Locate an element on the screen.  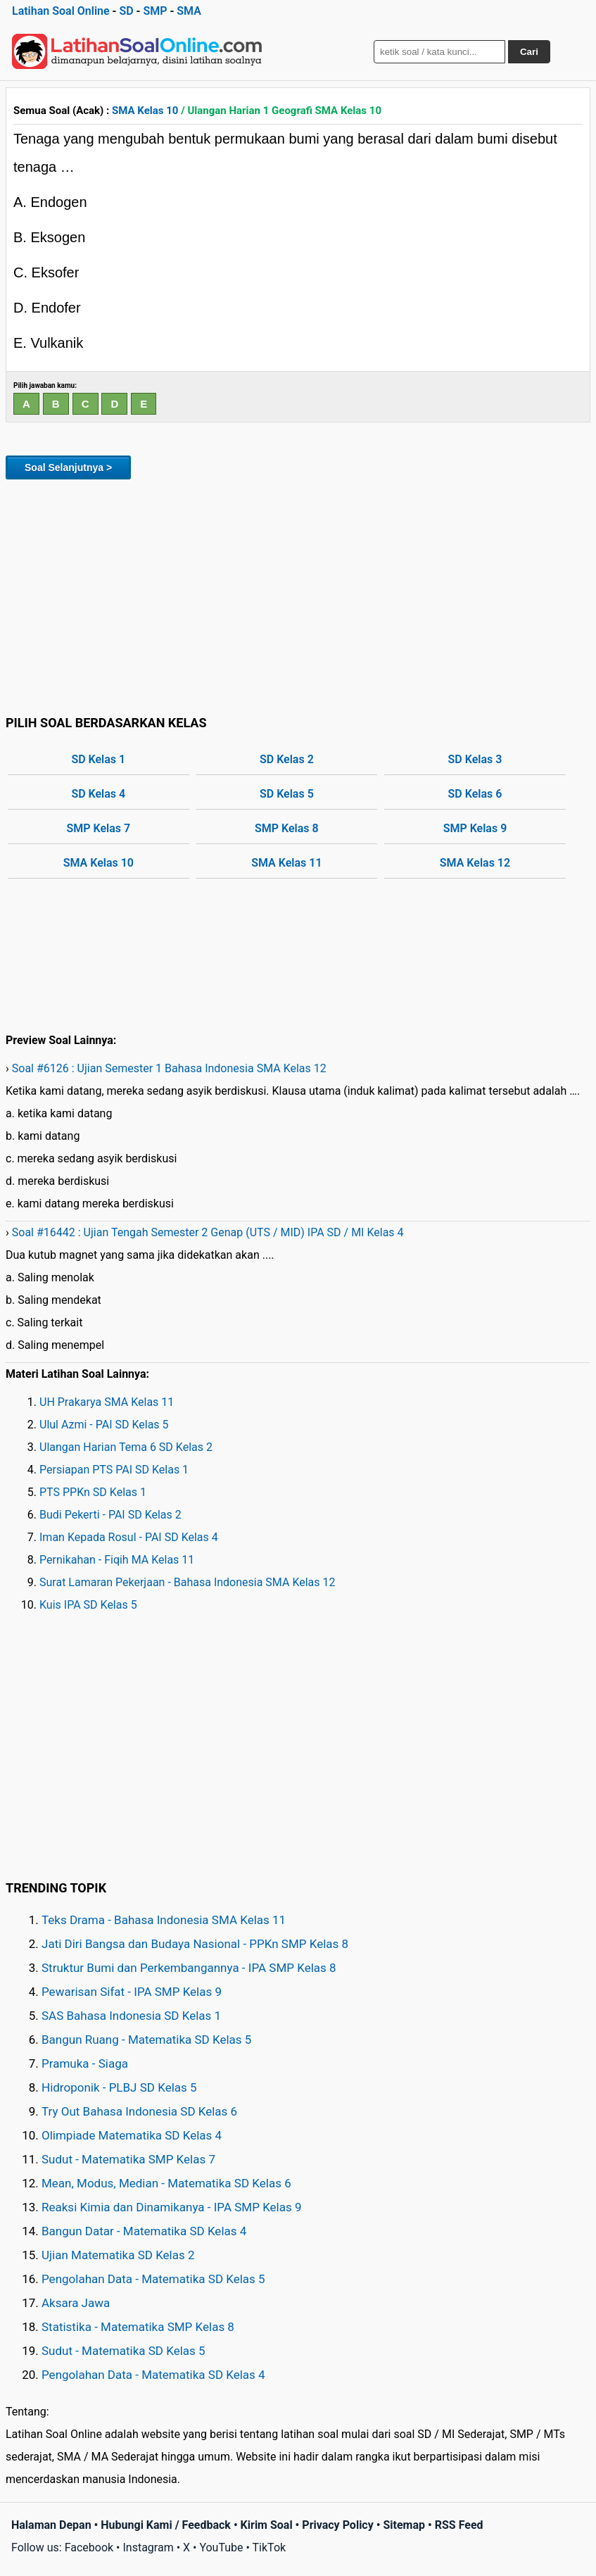
Pramuka - Siaga is located at coordinates (85, 2063).